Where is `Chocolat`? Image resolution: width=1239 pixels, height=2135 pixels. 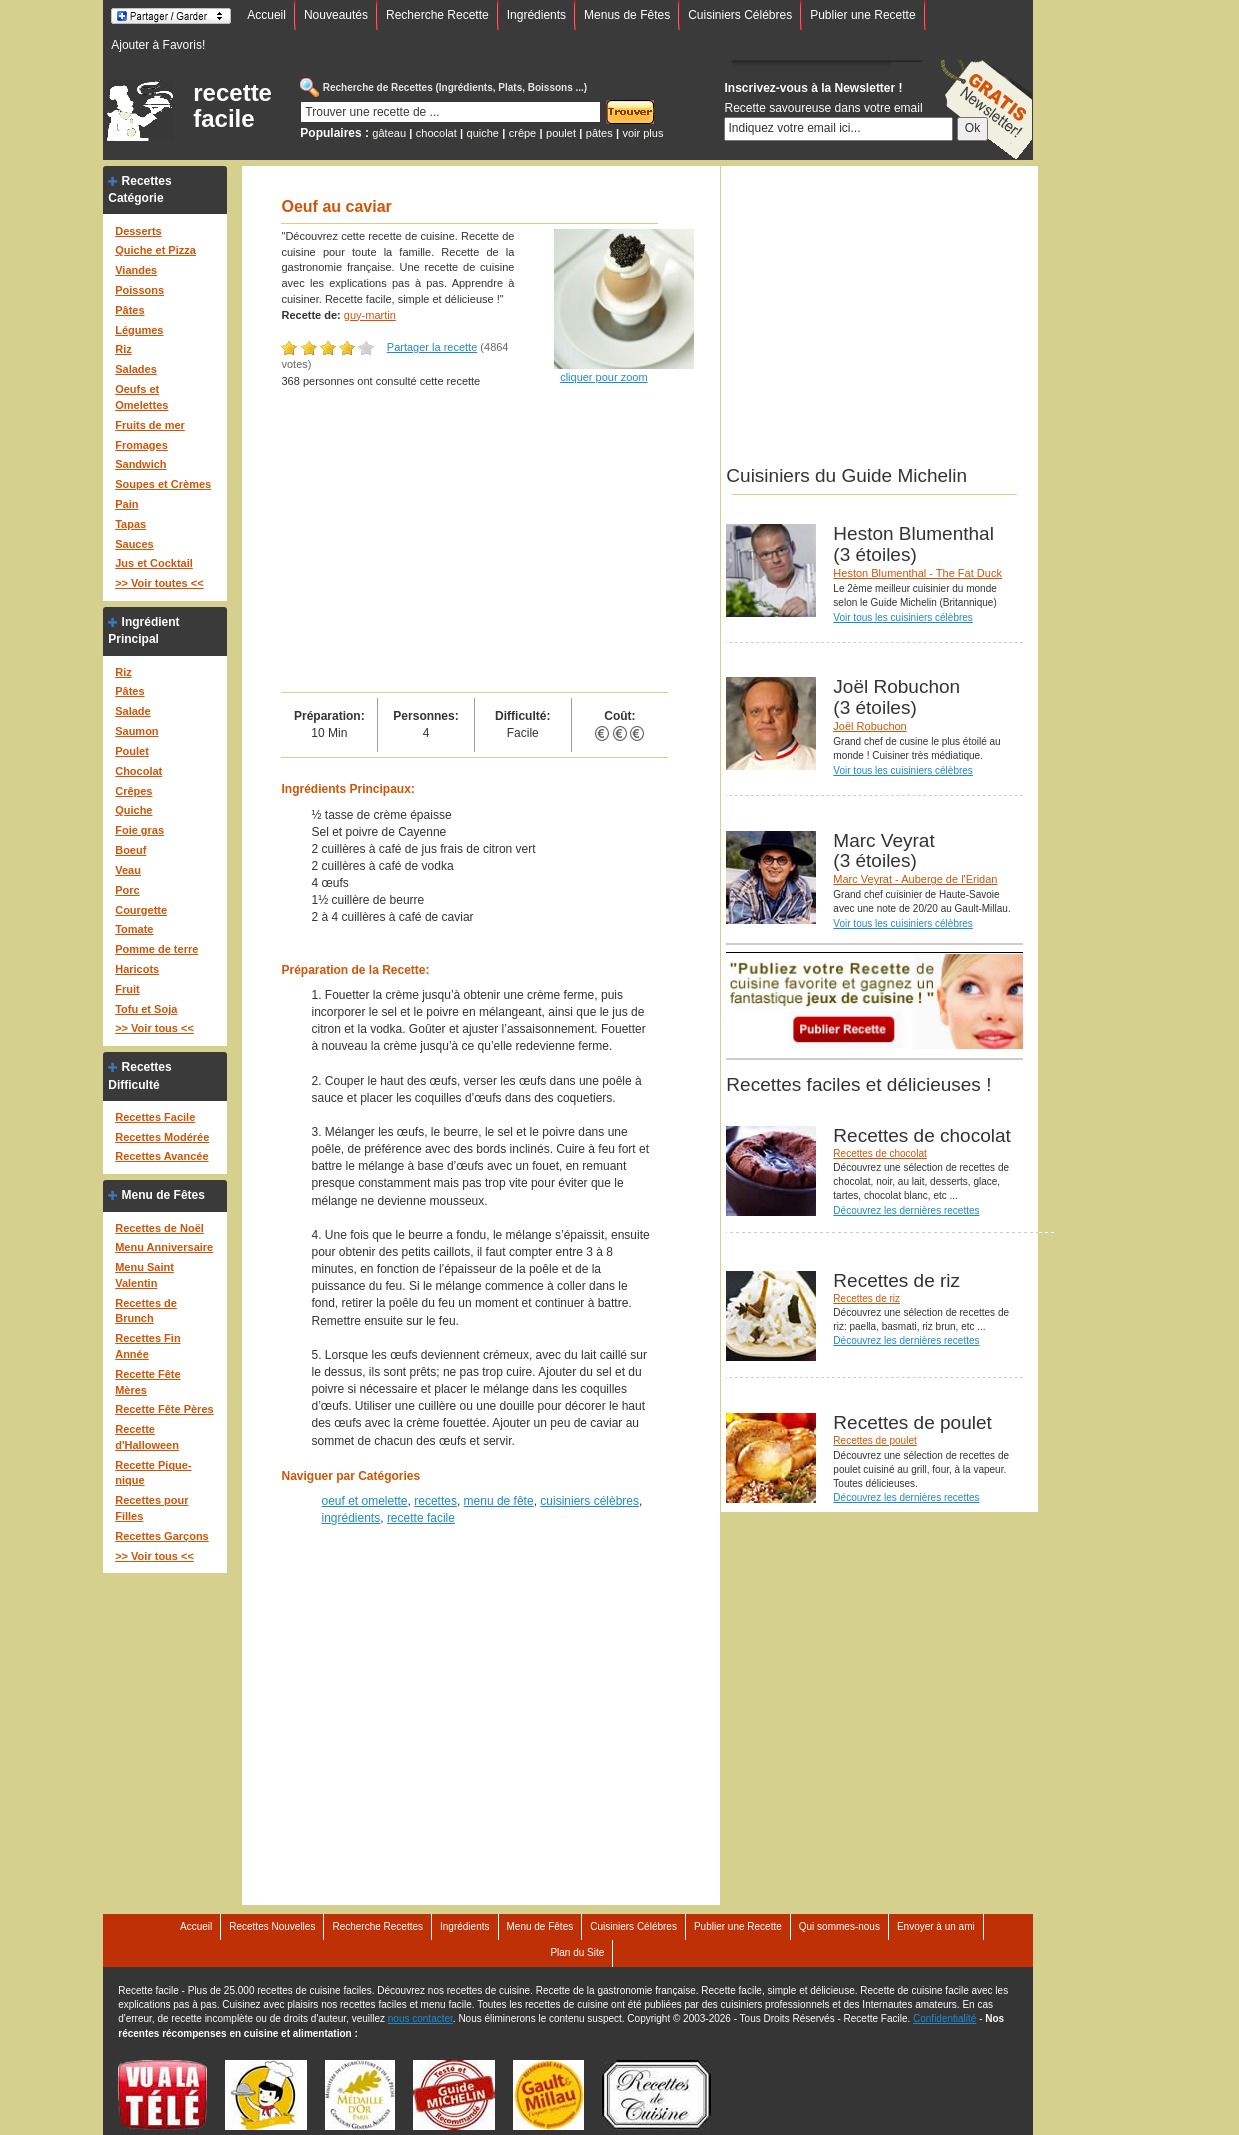
Chocolat is located at coordinates (138, 771).